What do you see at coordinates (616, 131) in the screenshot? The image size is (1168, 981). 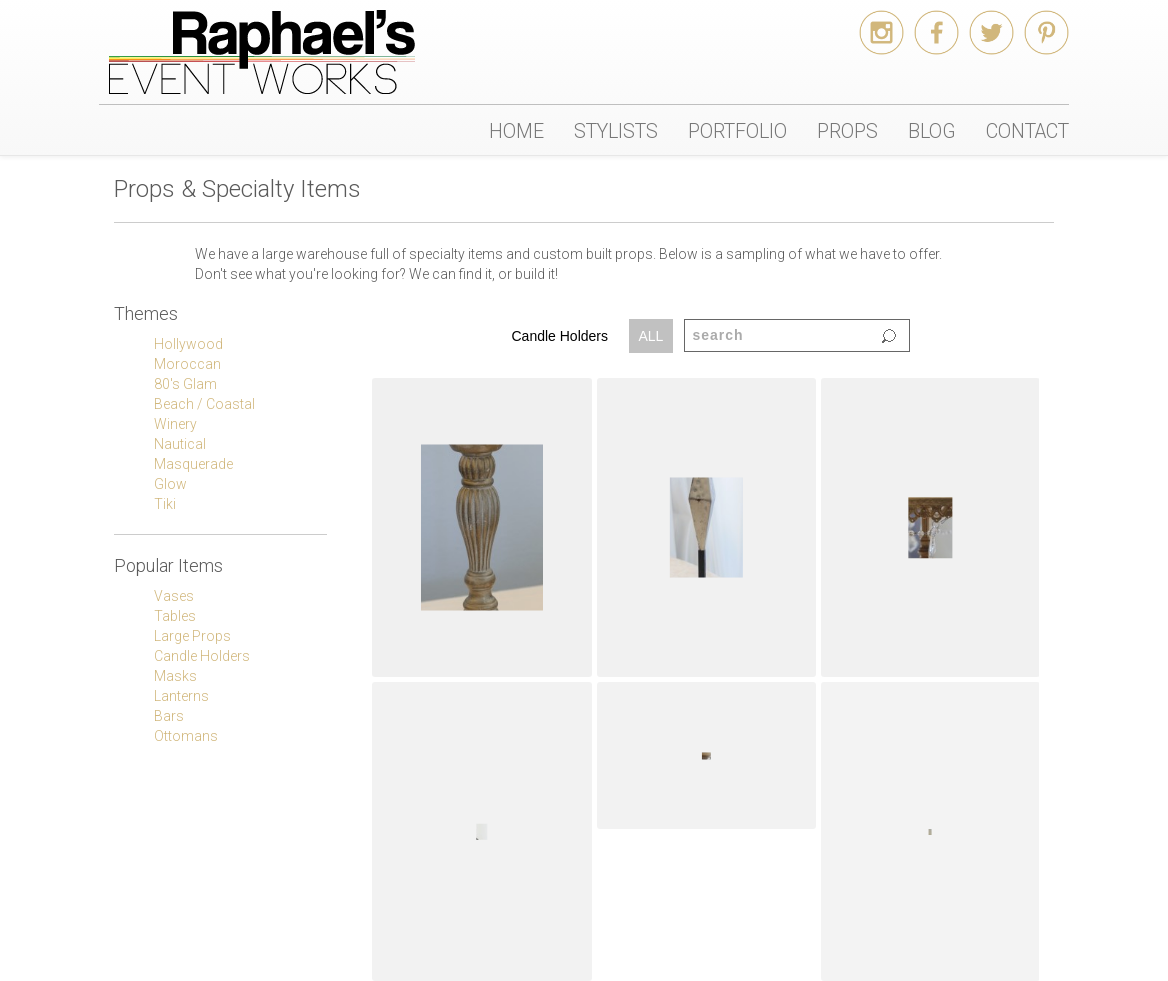 I see `STYLISTS` at bounding box center [616, 131].